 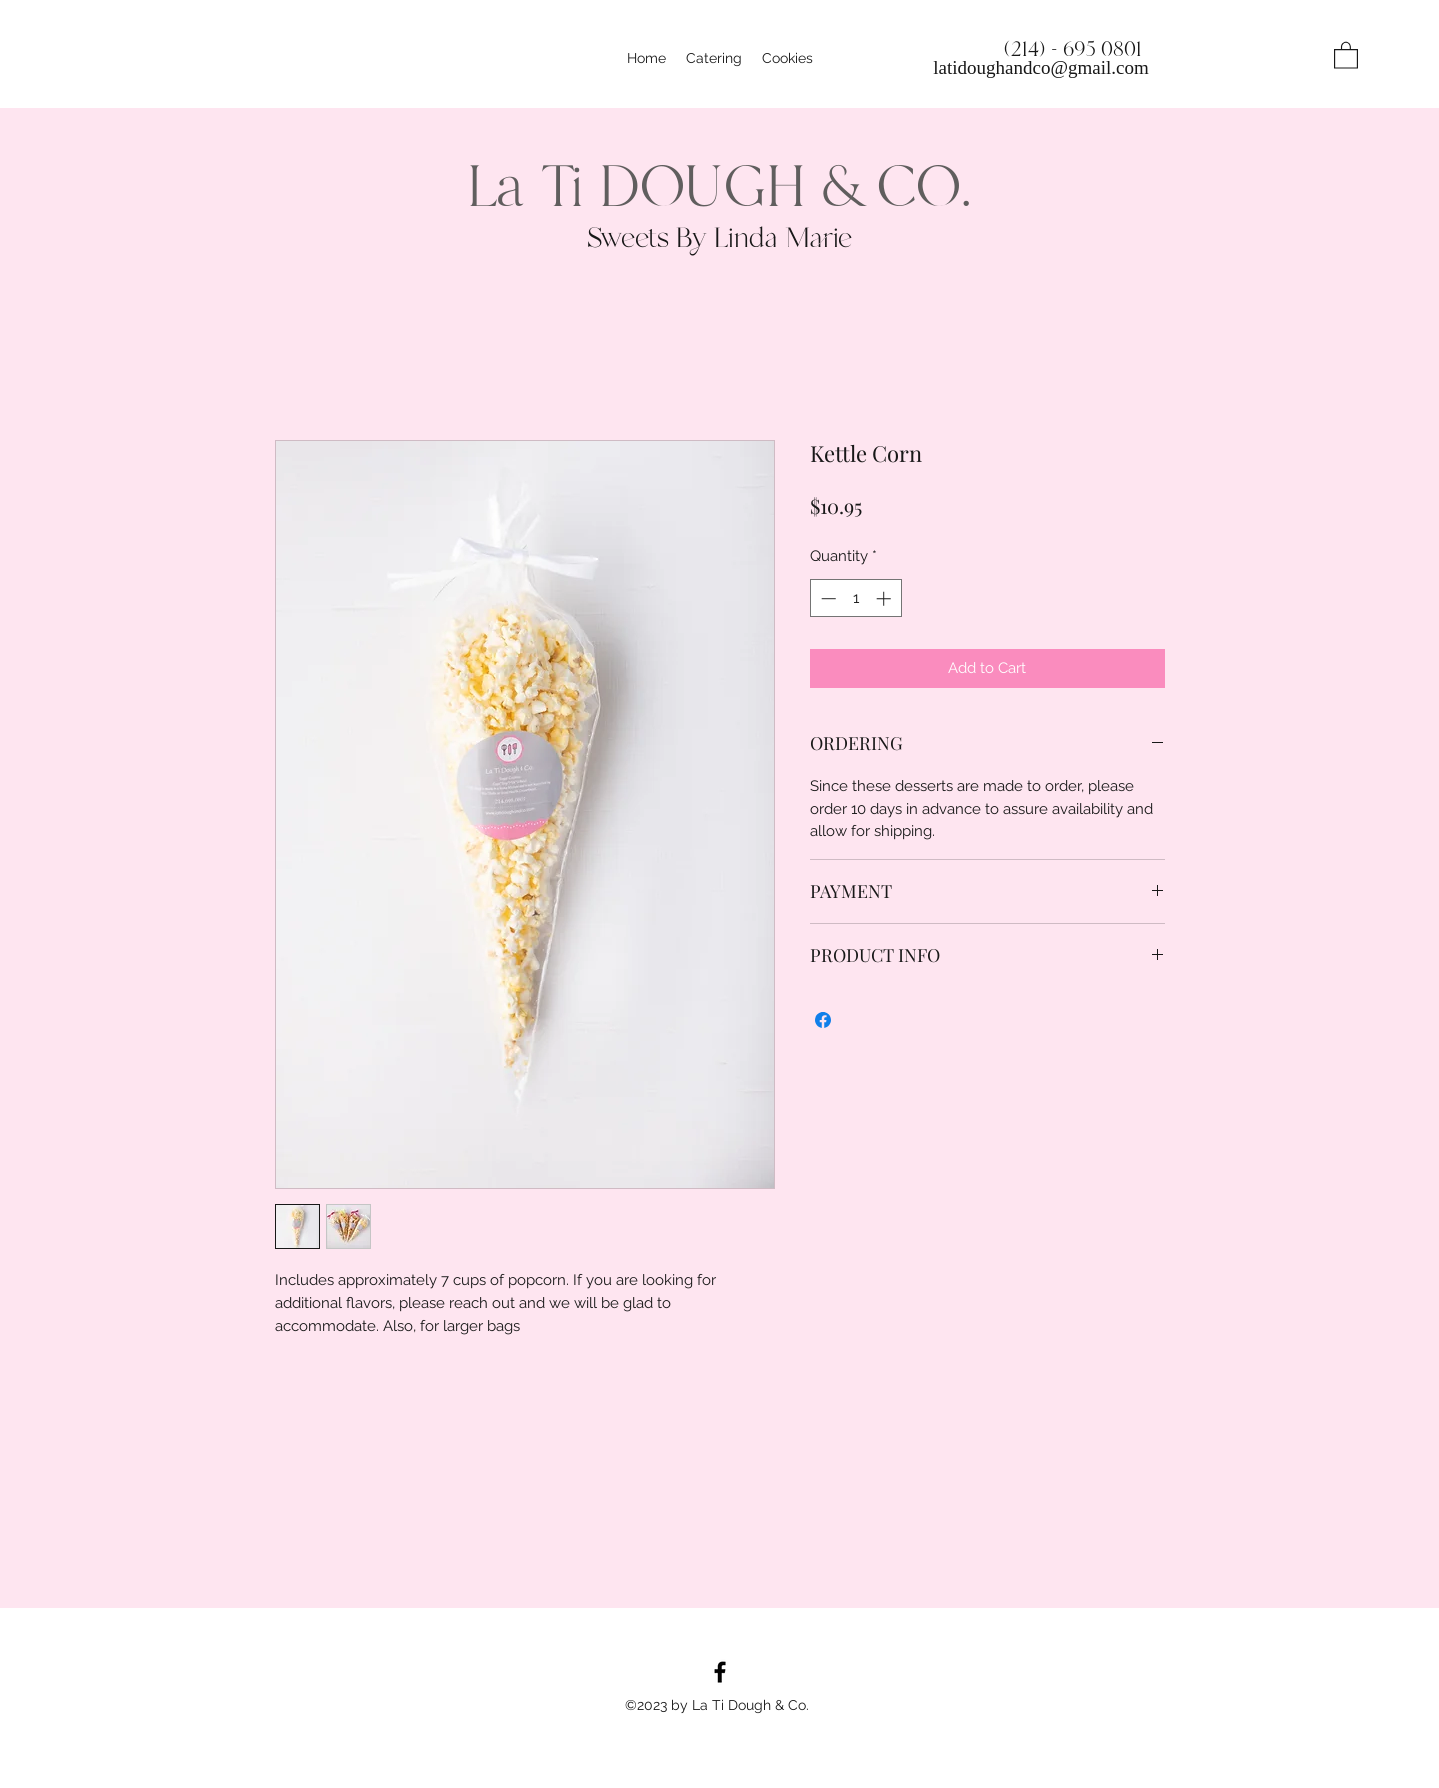 I want to click on [Decrement], so click(x=826, y=598).